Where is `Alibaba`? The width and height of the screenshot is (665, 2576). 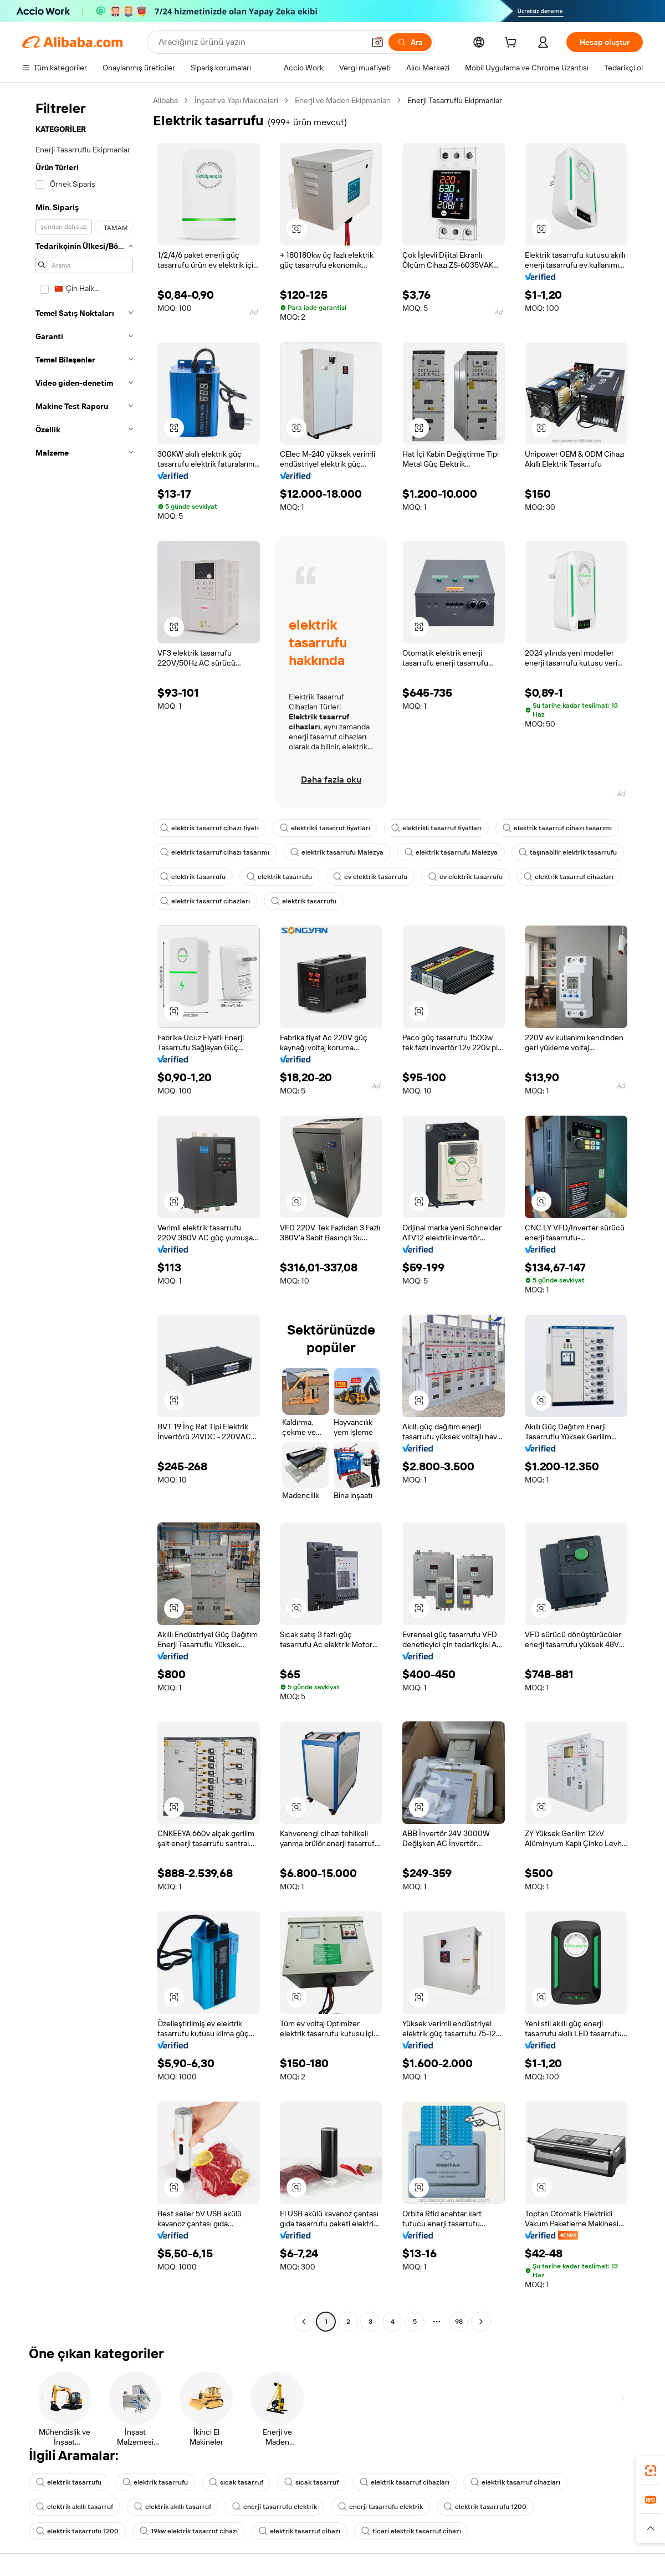 Alibaba is located at coordinates (165, 100).